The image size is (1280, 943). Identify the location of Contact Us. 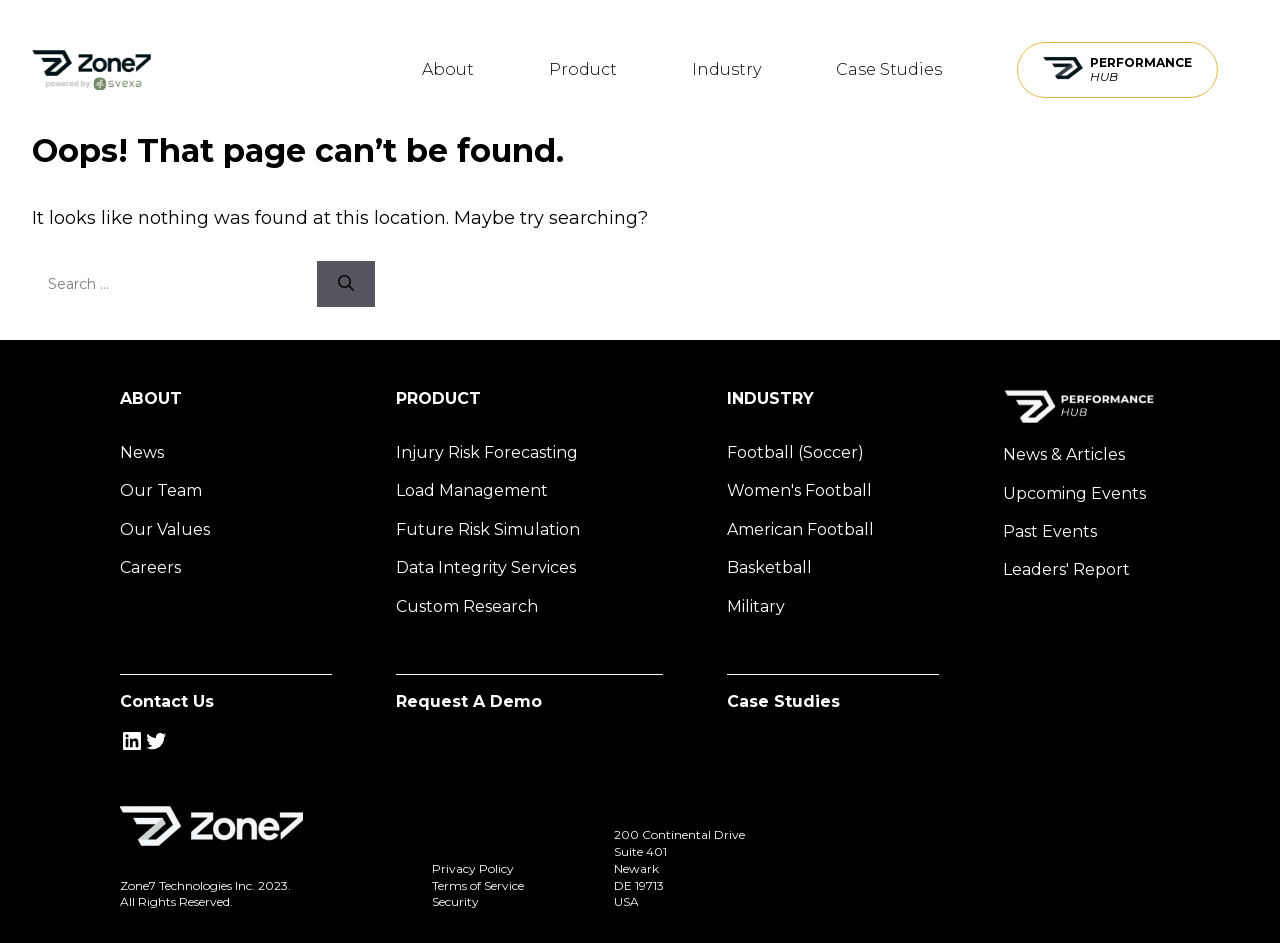
(167, 701).